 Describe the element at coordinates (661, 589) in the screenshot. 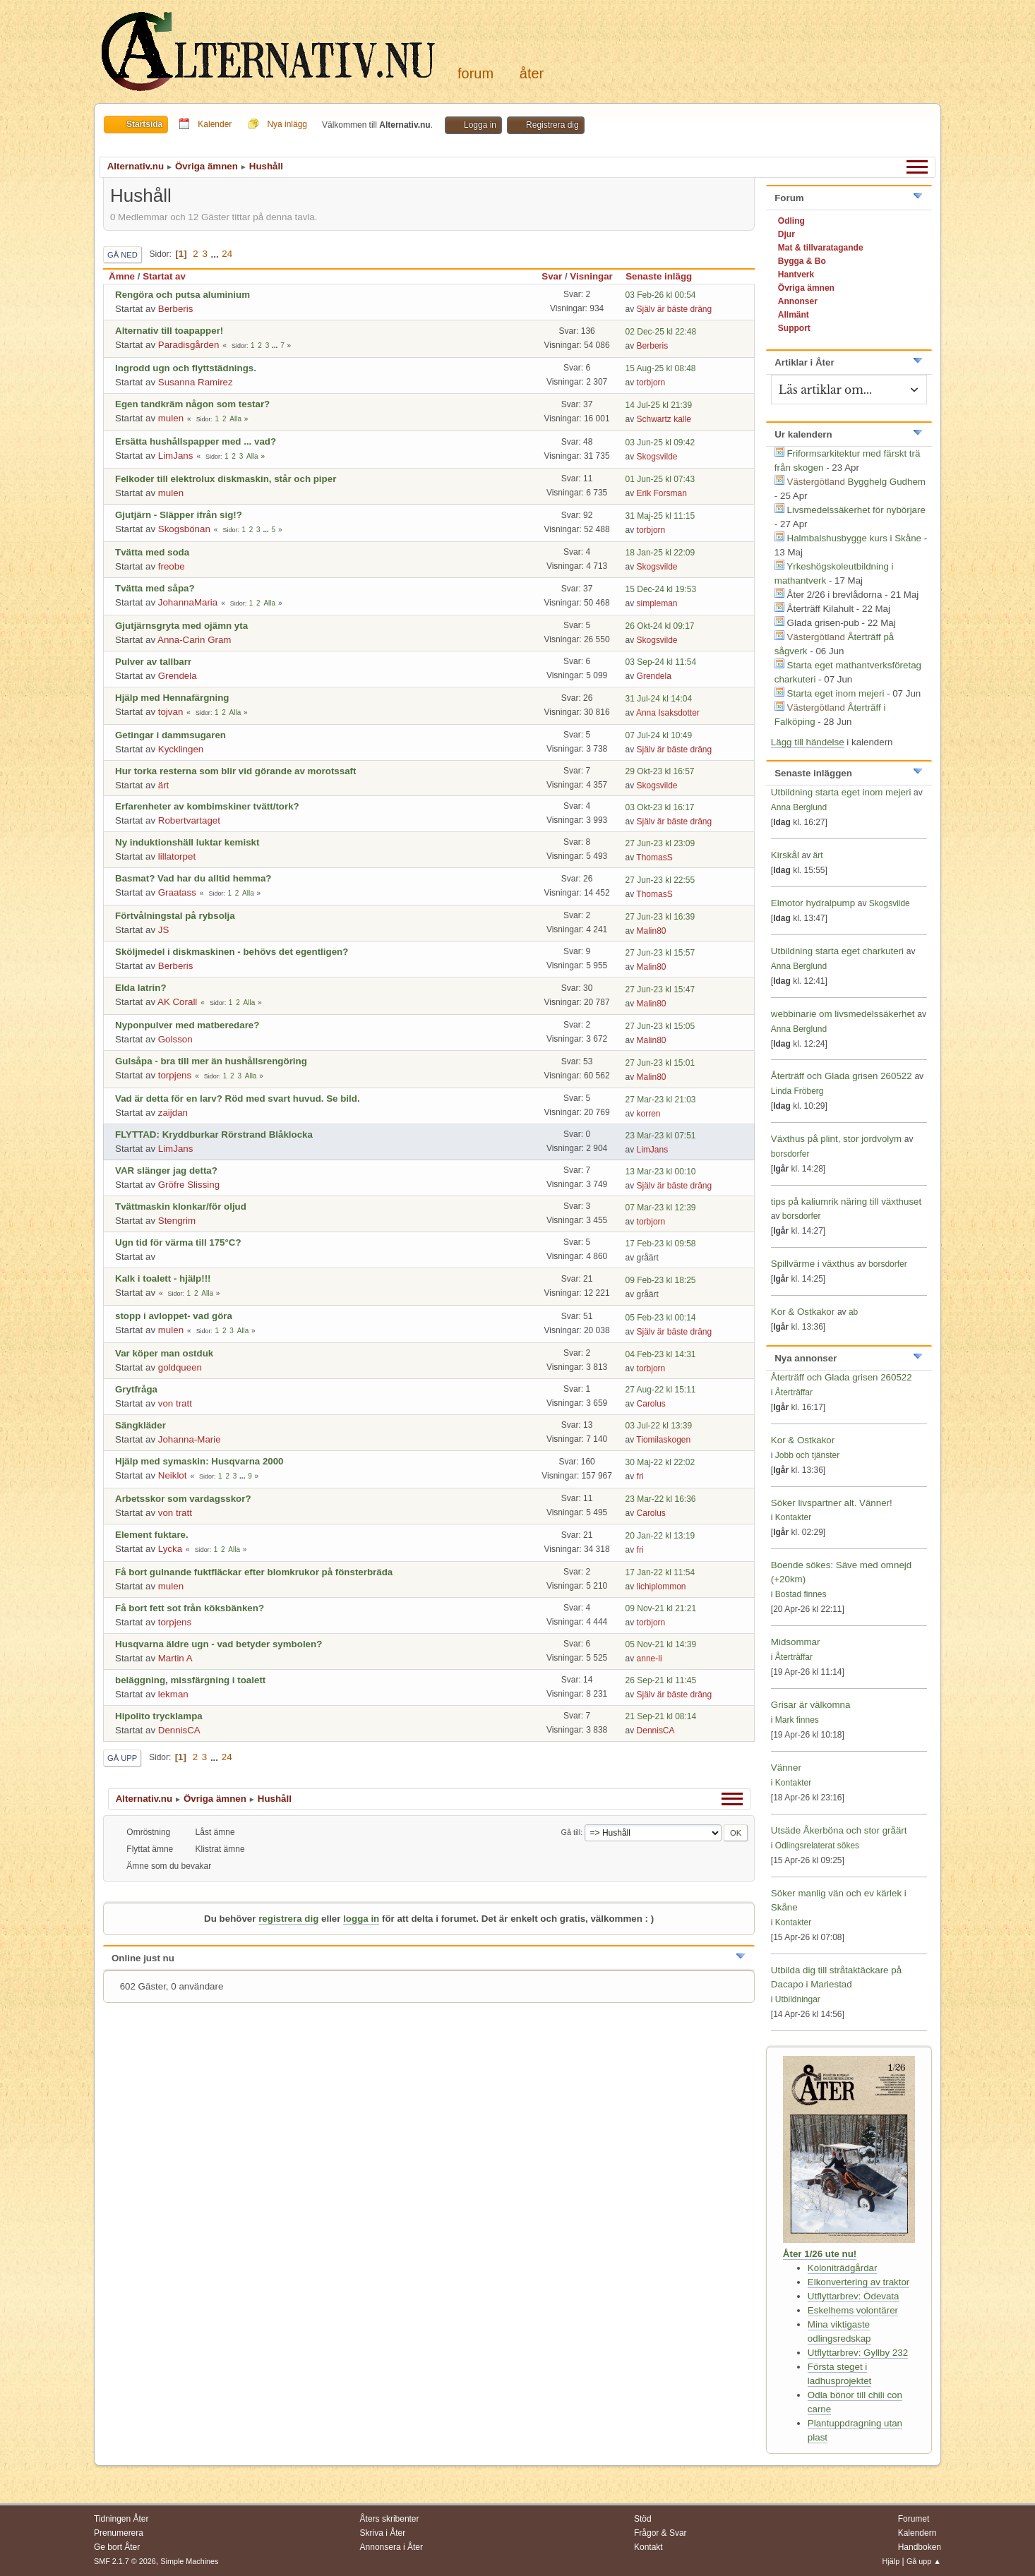

I see `15 Dec-24 kl 19:53` at that location.